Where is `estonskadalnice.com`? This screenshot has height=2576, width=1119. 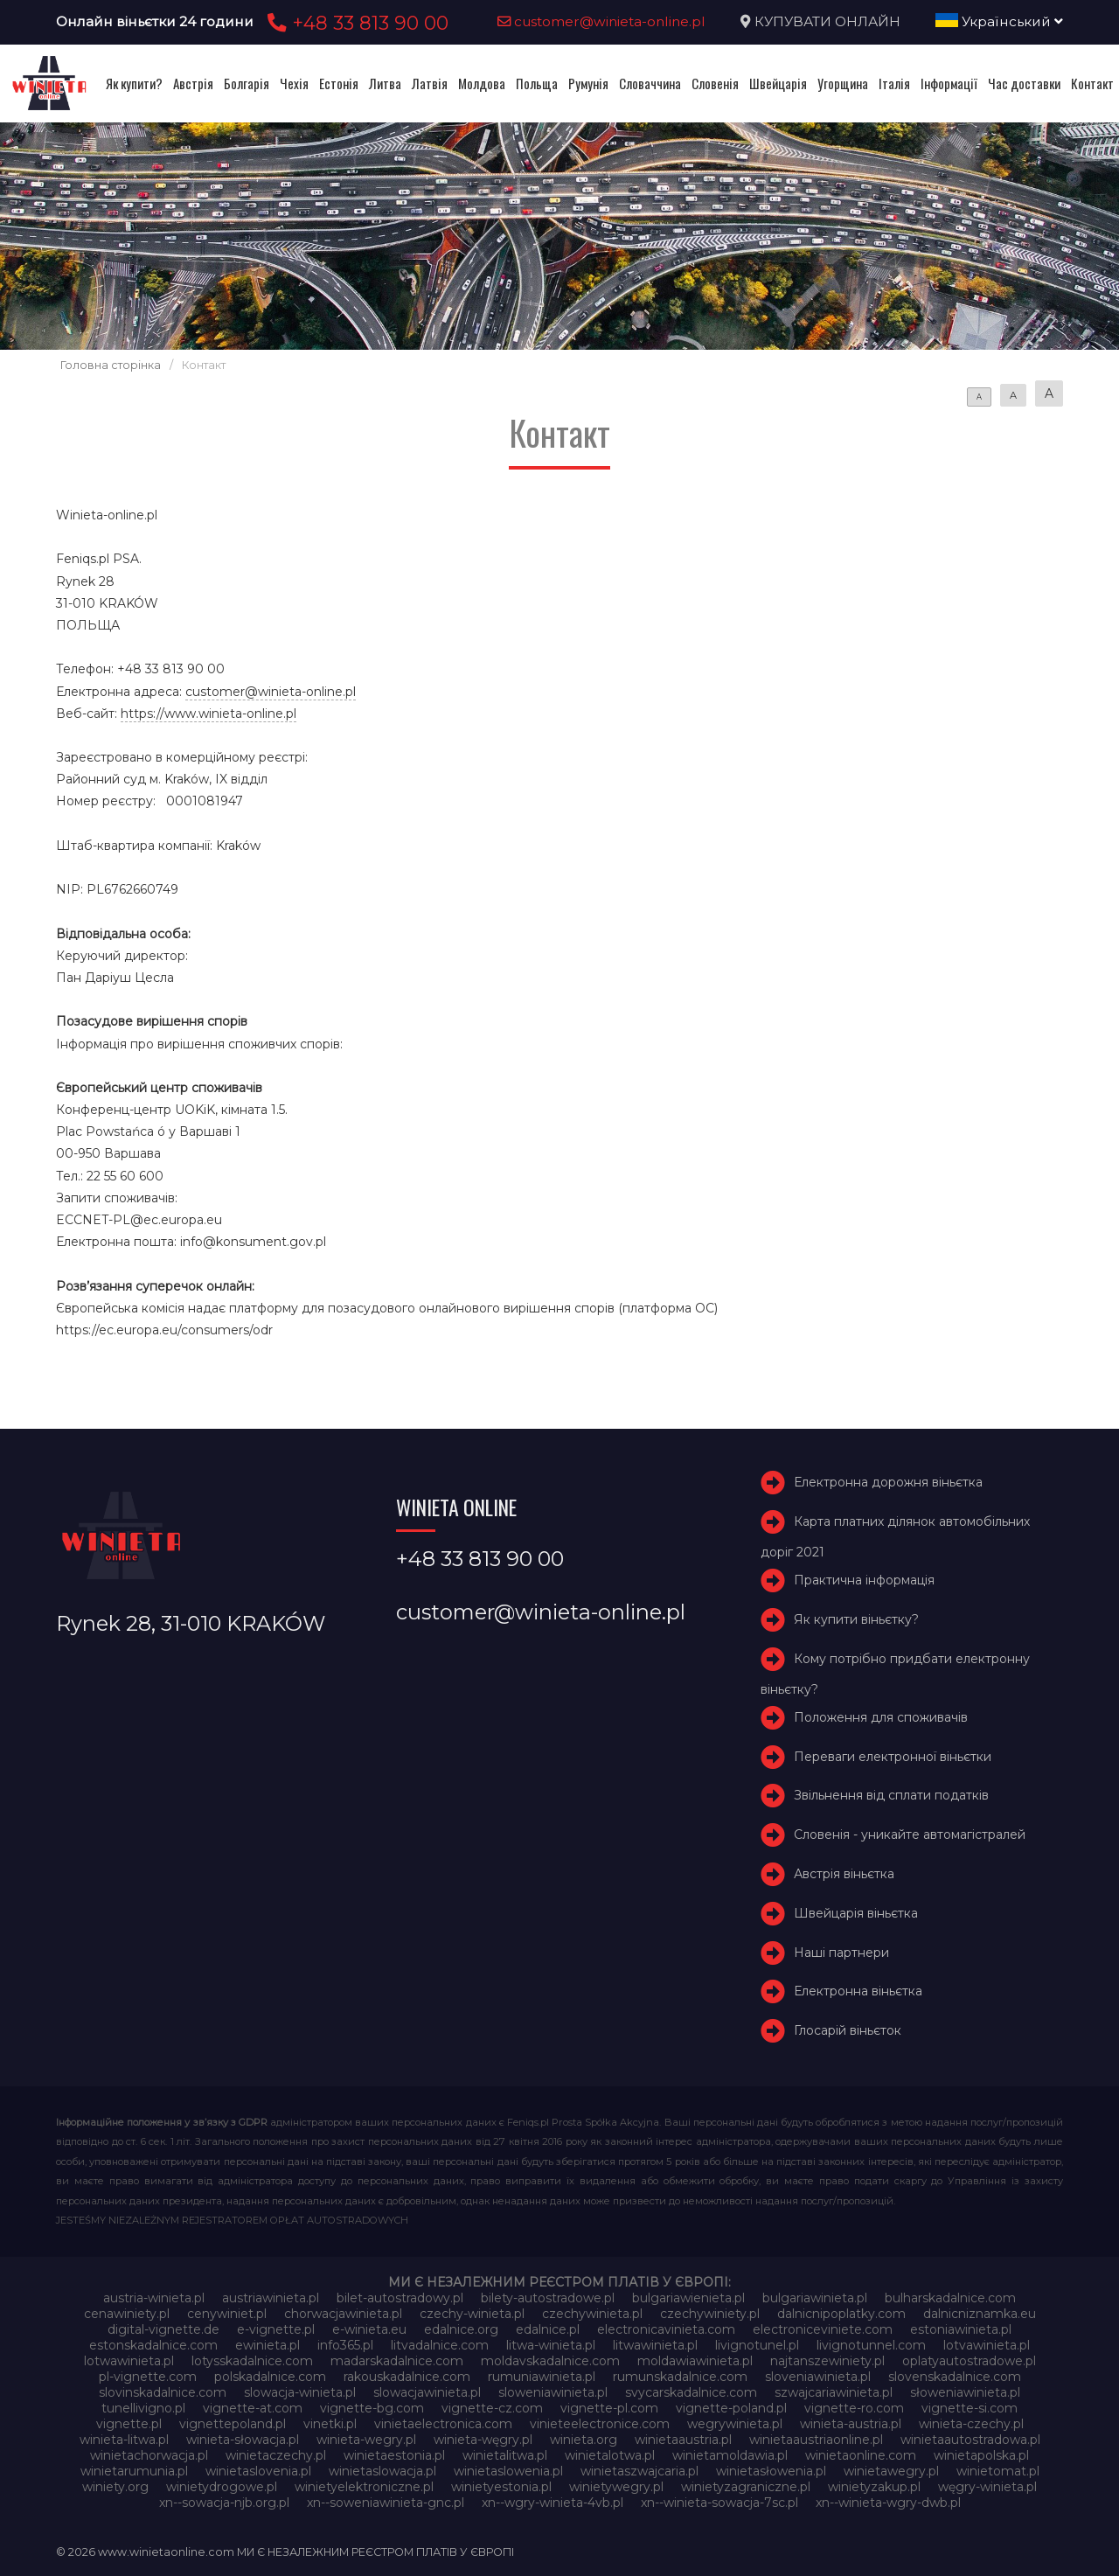 estonskadalnice.com is located at coordinates (153, 2345).